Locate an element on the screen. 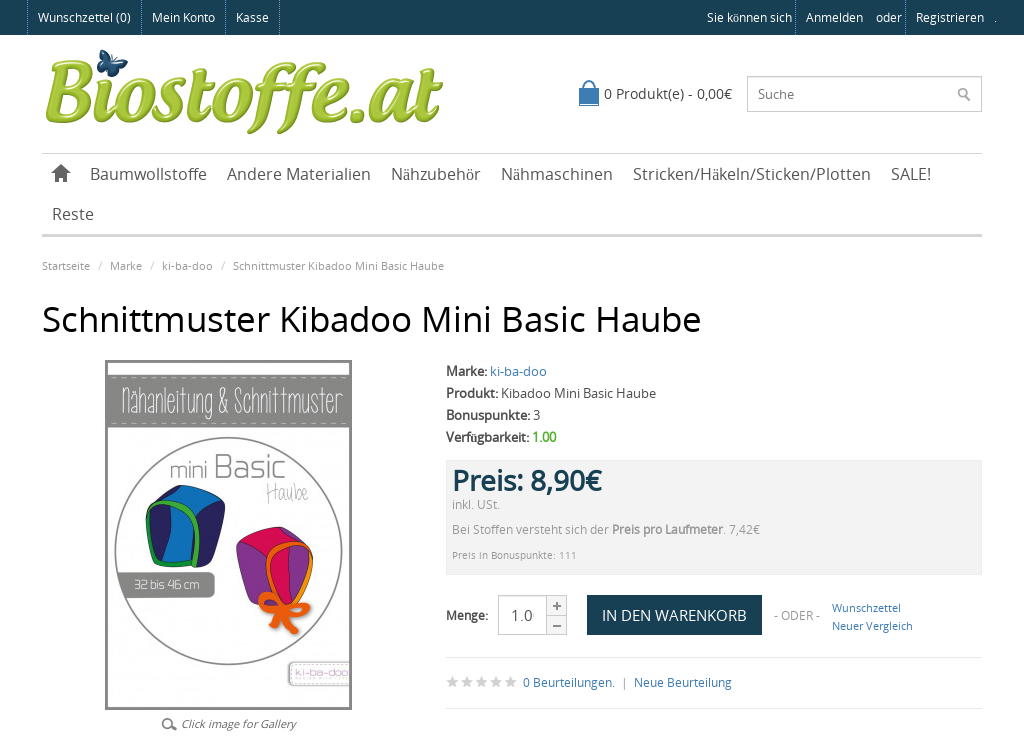  Nähmaschinen is located at coordinates (557, 174).